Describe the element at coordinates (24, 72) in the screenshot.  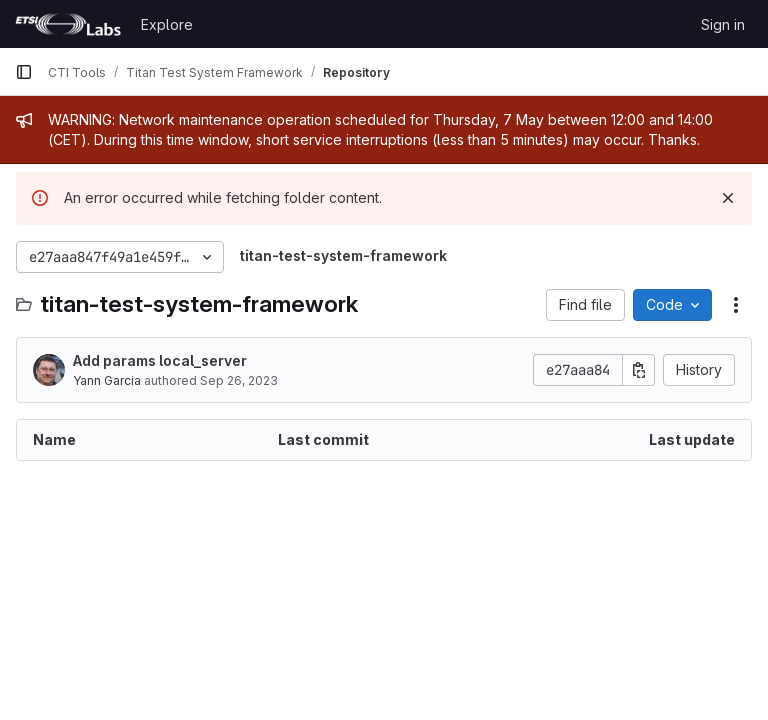
I see `[Primary navigation sidebar]` at that location.